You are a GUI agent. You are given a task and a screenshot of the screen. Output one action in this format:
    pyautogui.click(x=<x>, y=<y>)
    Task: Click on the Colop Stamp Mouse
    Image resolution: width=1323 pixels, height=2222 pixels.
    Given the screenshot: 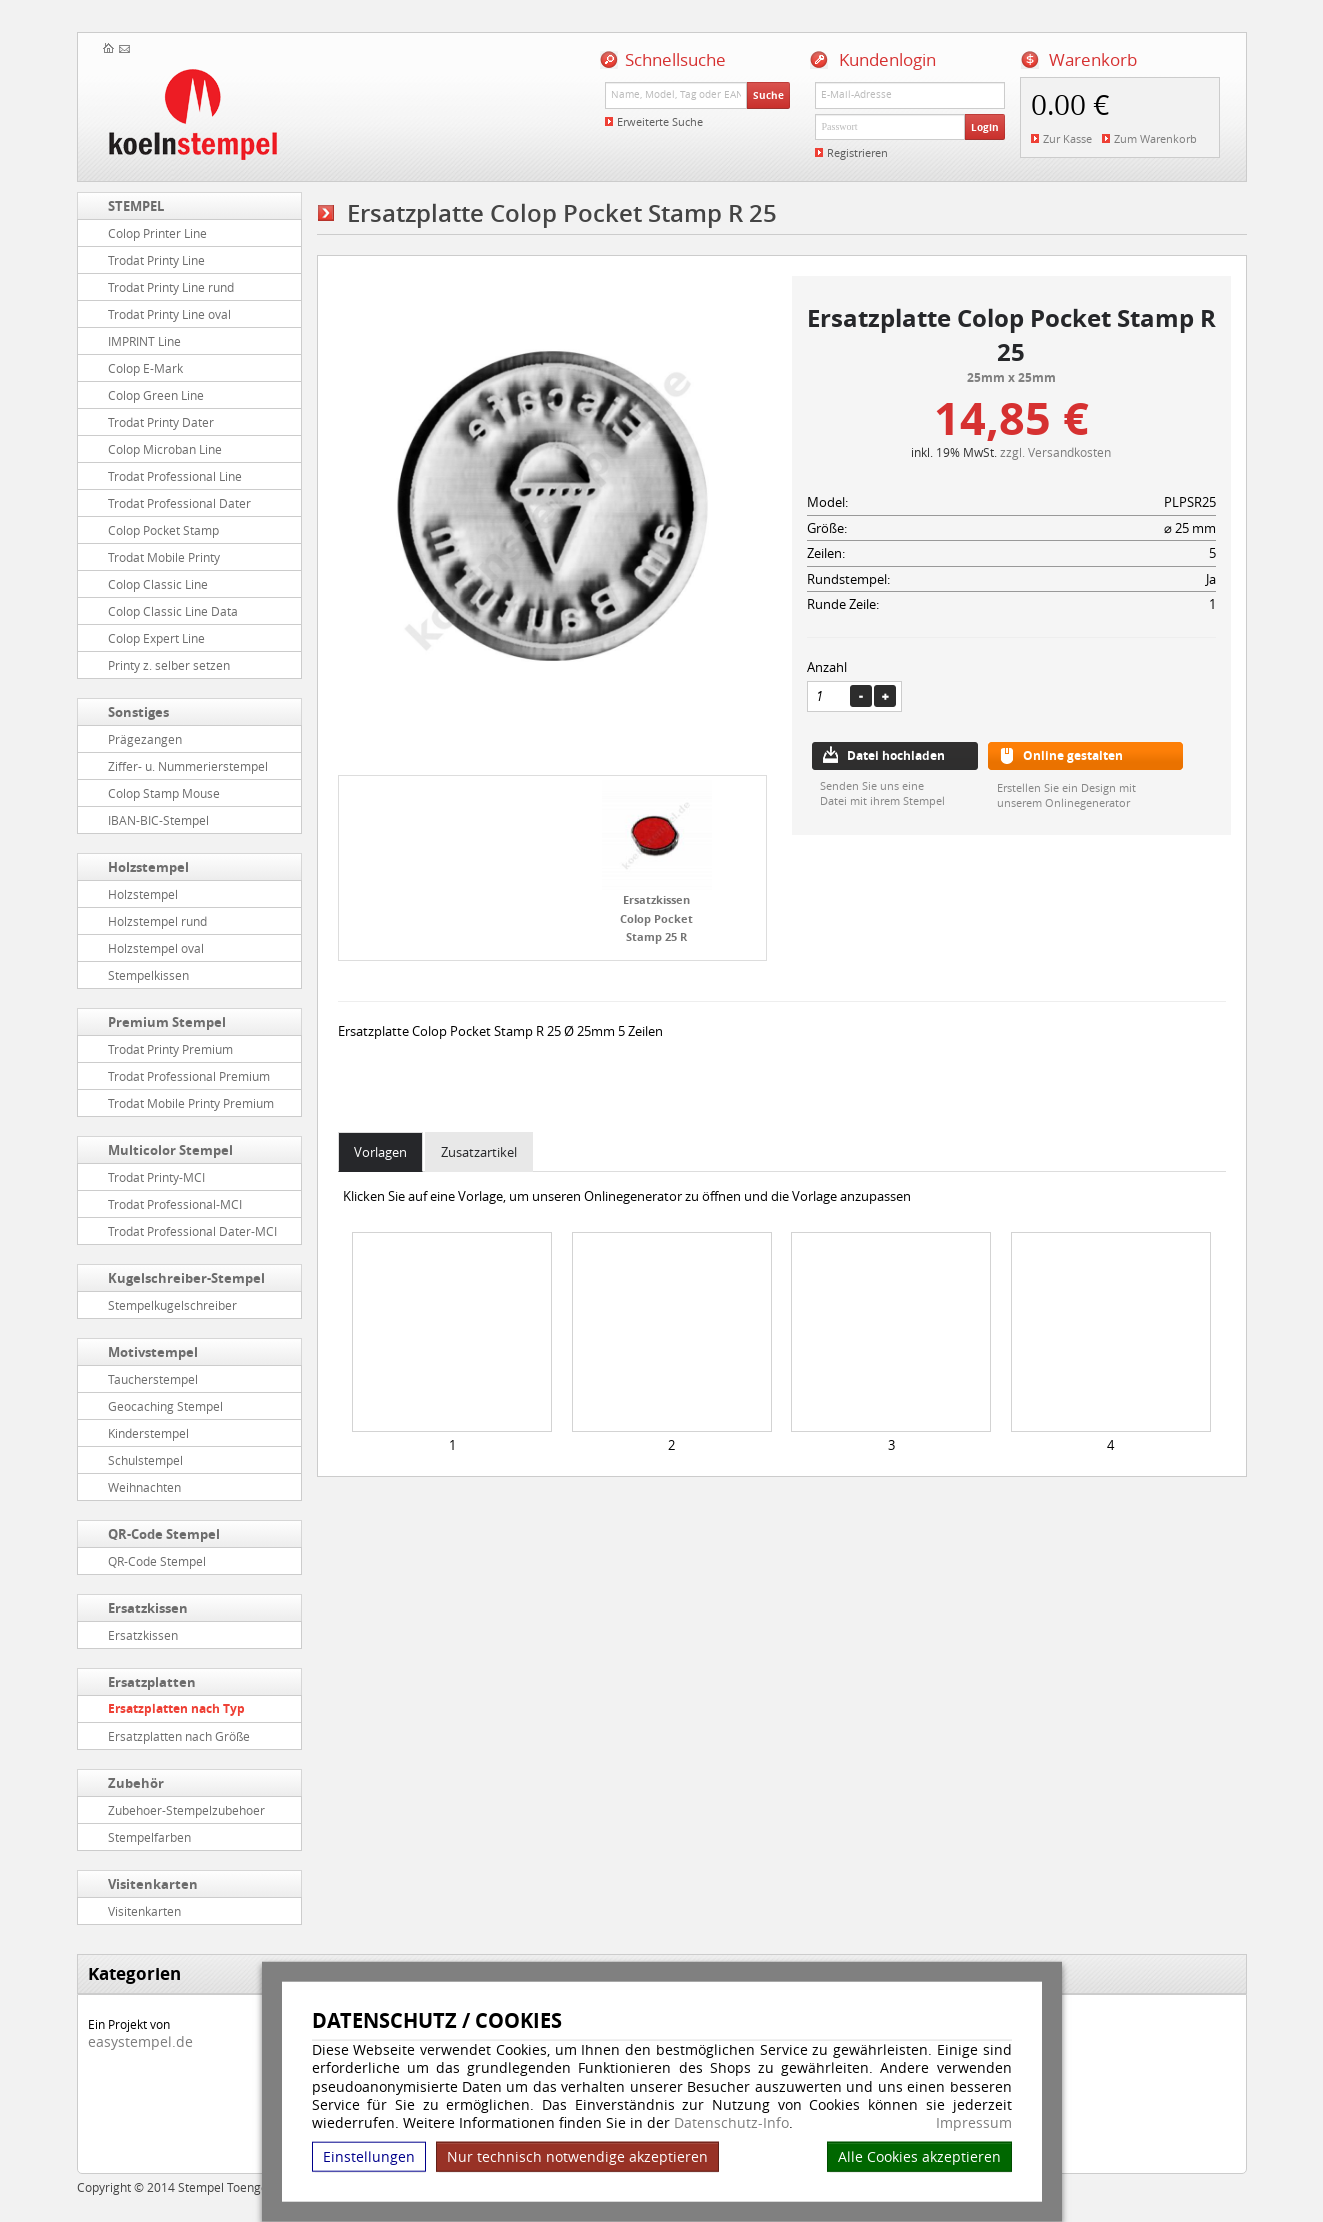 What is the action you would take?
    pyautogui.click(x=164, y=793)
    